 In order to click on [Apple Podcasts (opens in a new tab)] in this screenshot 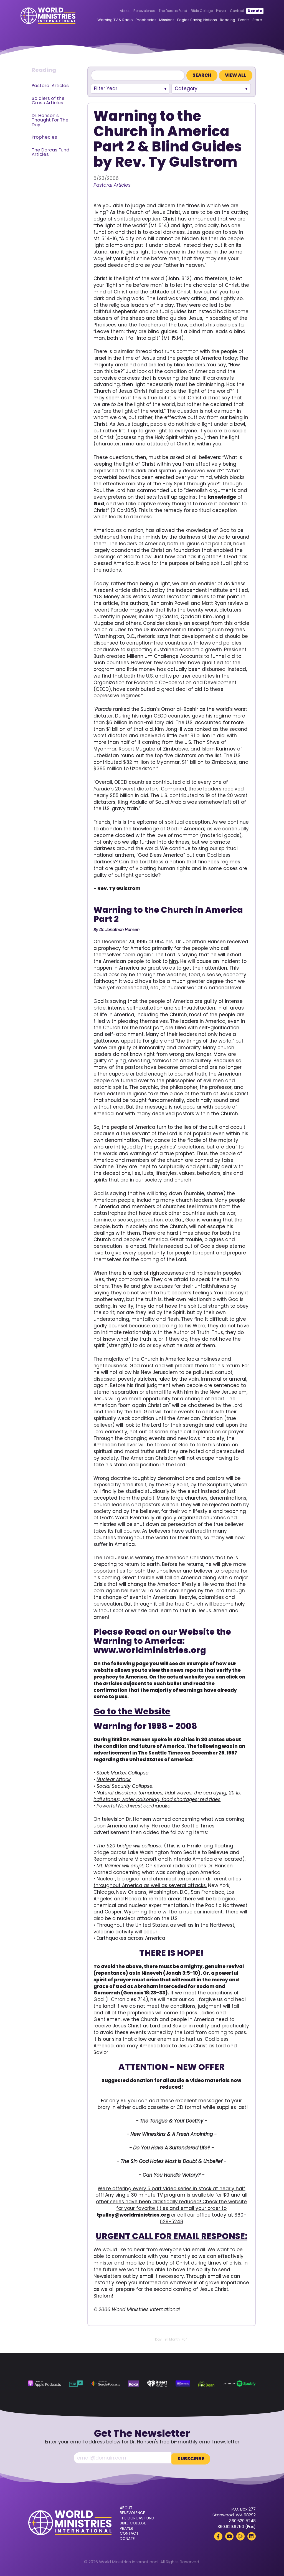, I will do `click(44, 2383)`.